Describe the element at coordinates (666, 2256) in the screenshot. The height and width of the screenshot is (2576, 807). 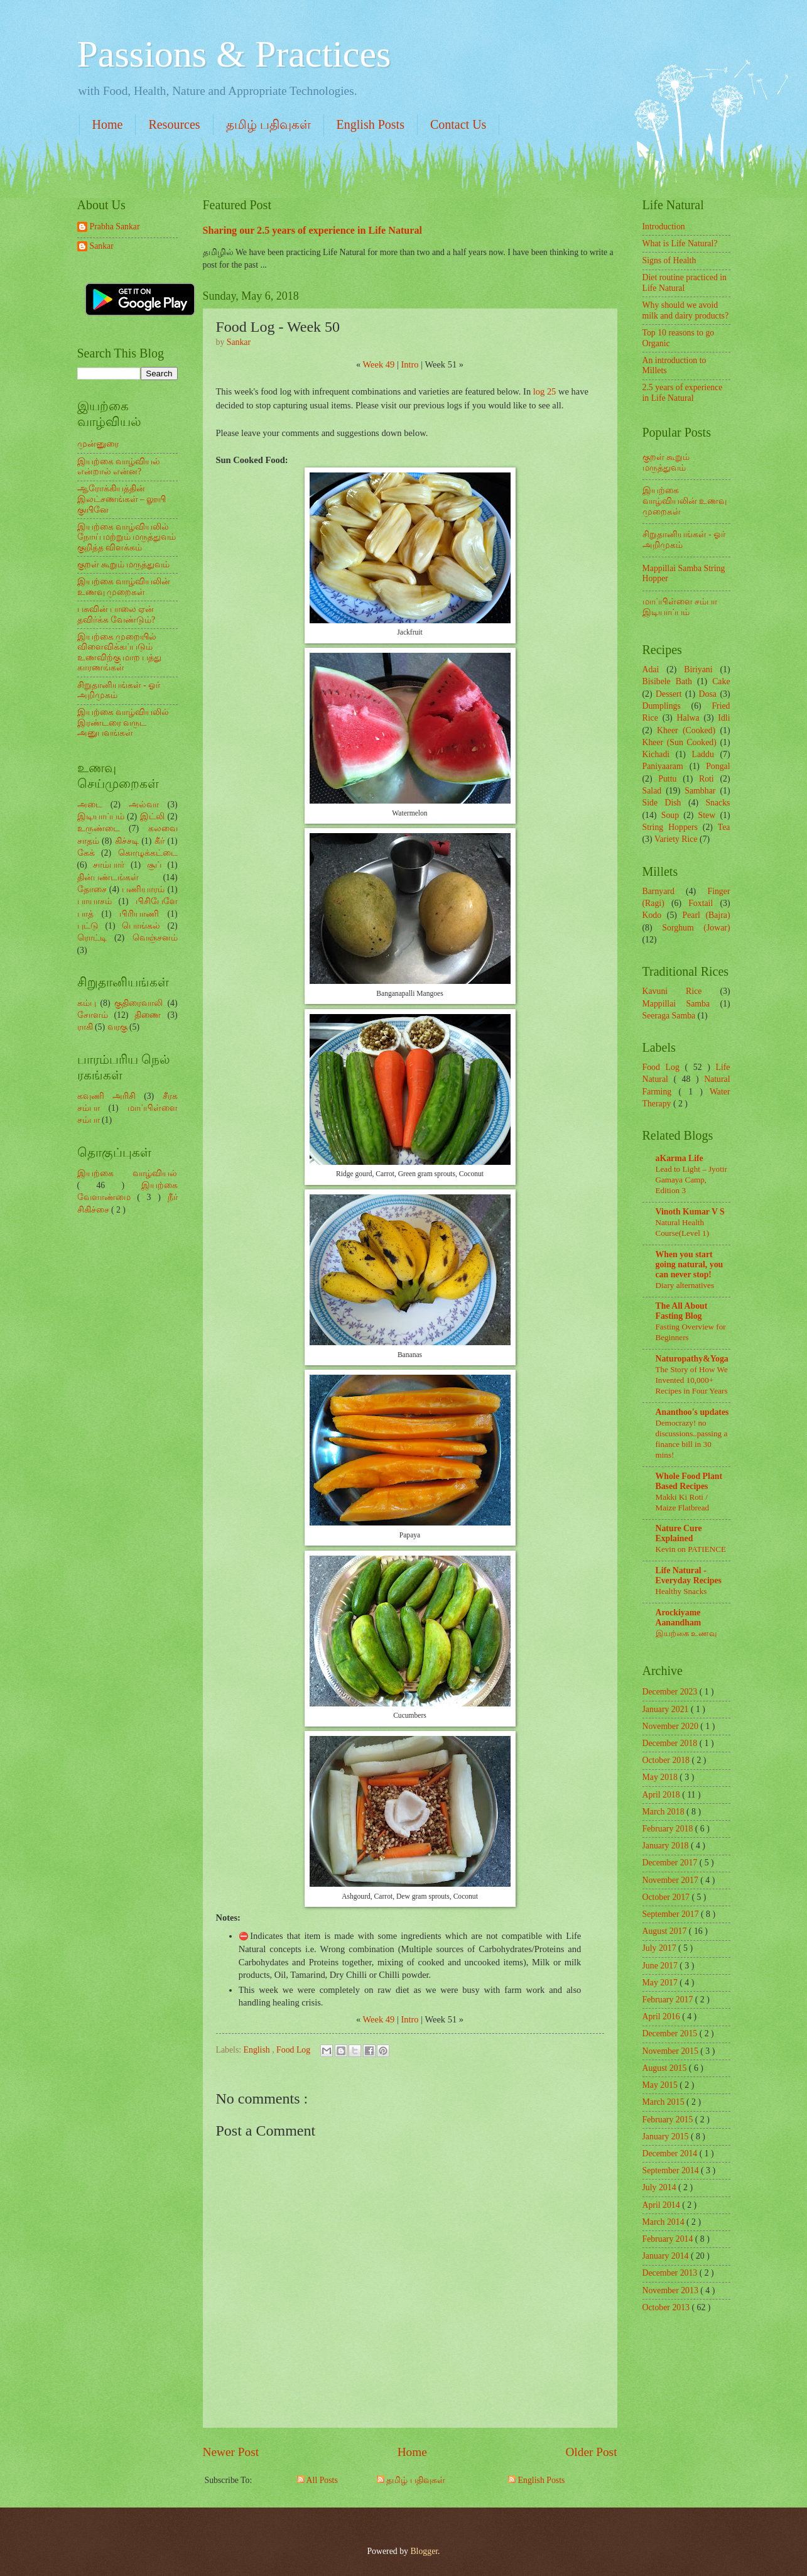
I see `January 2014` at that location.